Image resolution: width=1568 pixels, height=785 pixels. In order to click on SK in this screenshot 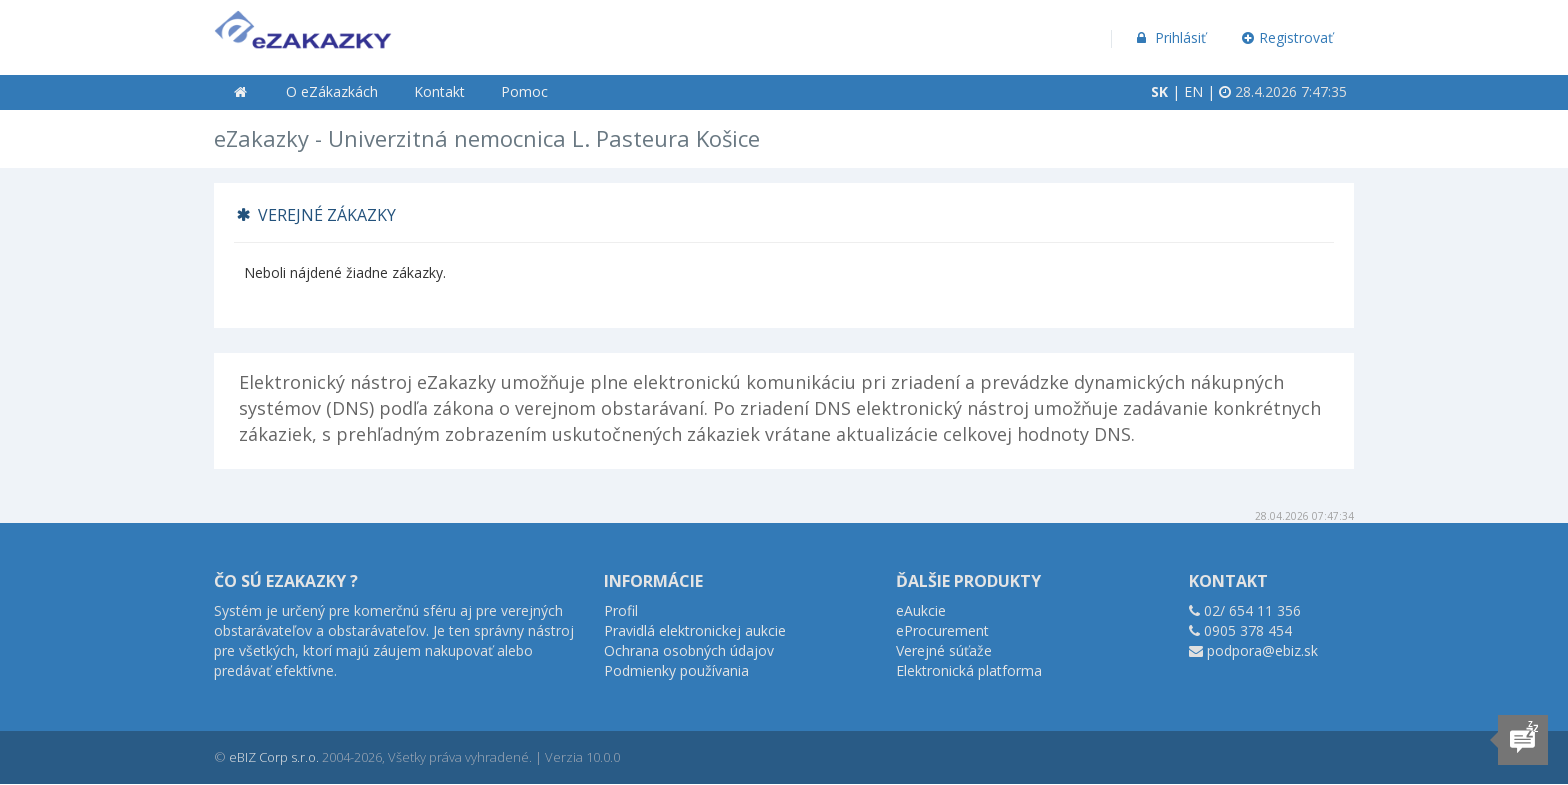, I will do `click(1159, 91)`.